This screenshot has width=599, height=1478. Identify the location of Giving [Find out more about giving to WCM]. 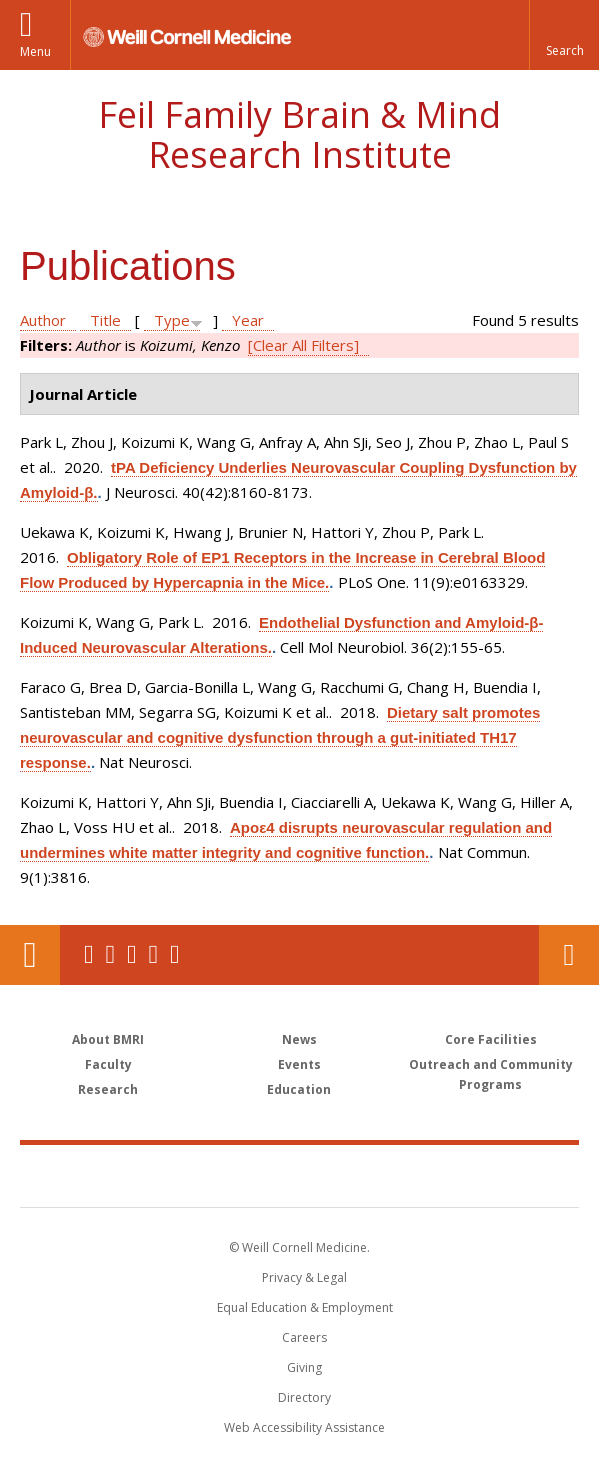
(304, 1367).